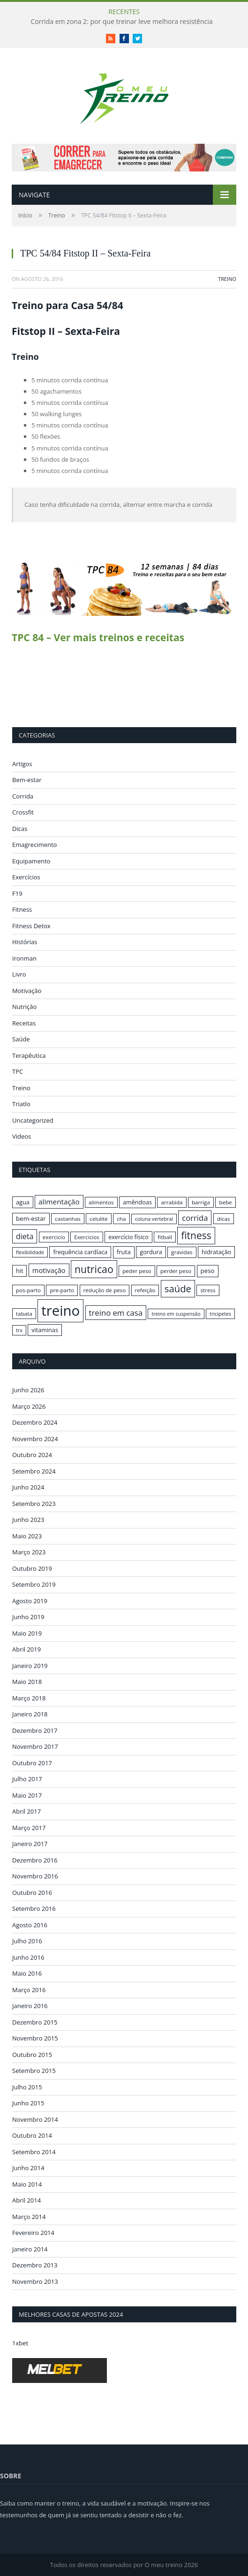 This screenshot has height=2576, width=248. Describe the element at coordinates (54, 1237) in the screenshot. I see `exercicio [exercicio (16 itens)]` at that location.